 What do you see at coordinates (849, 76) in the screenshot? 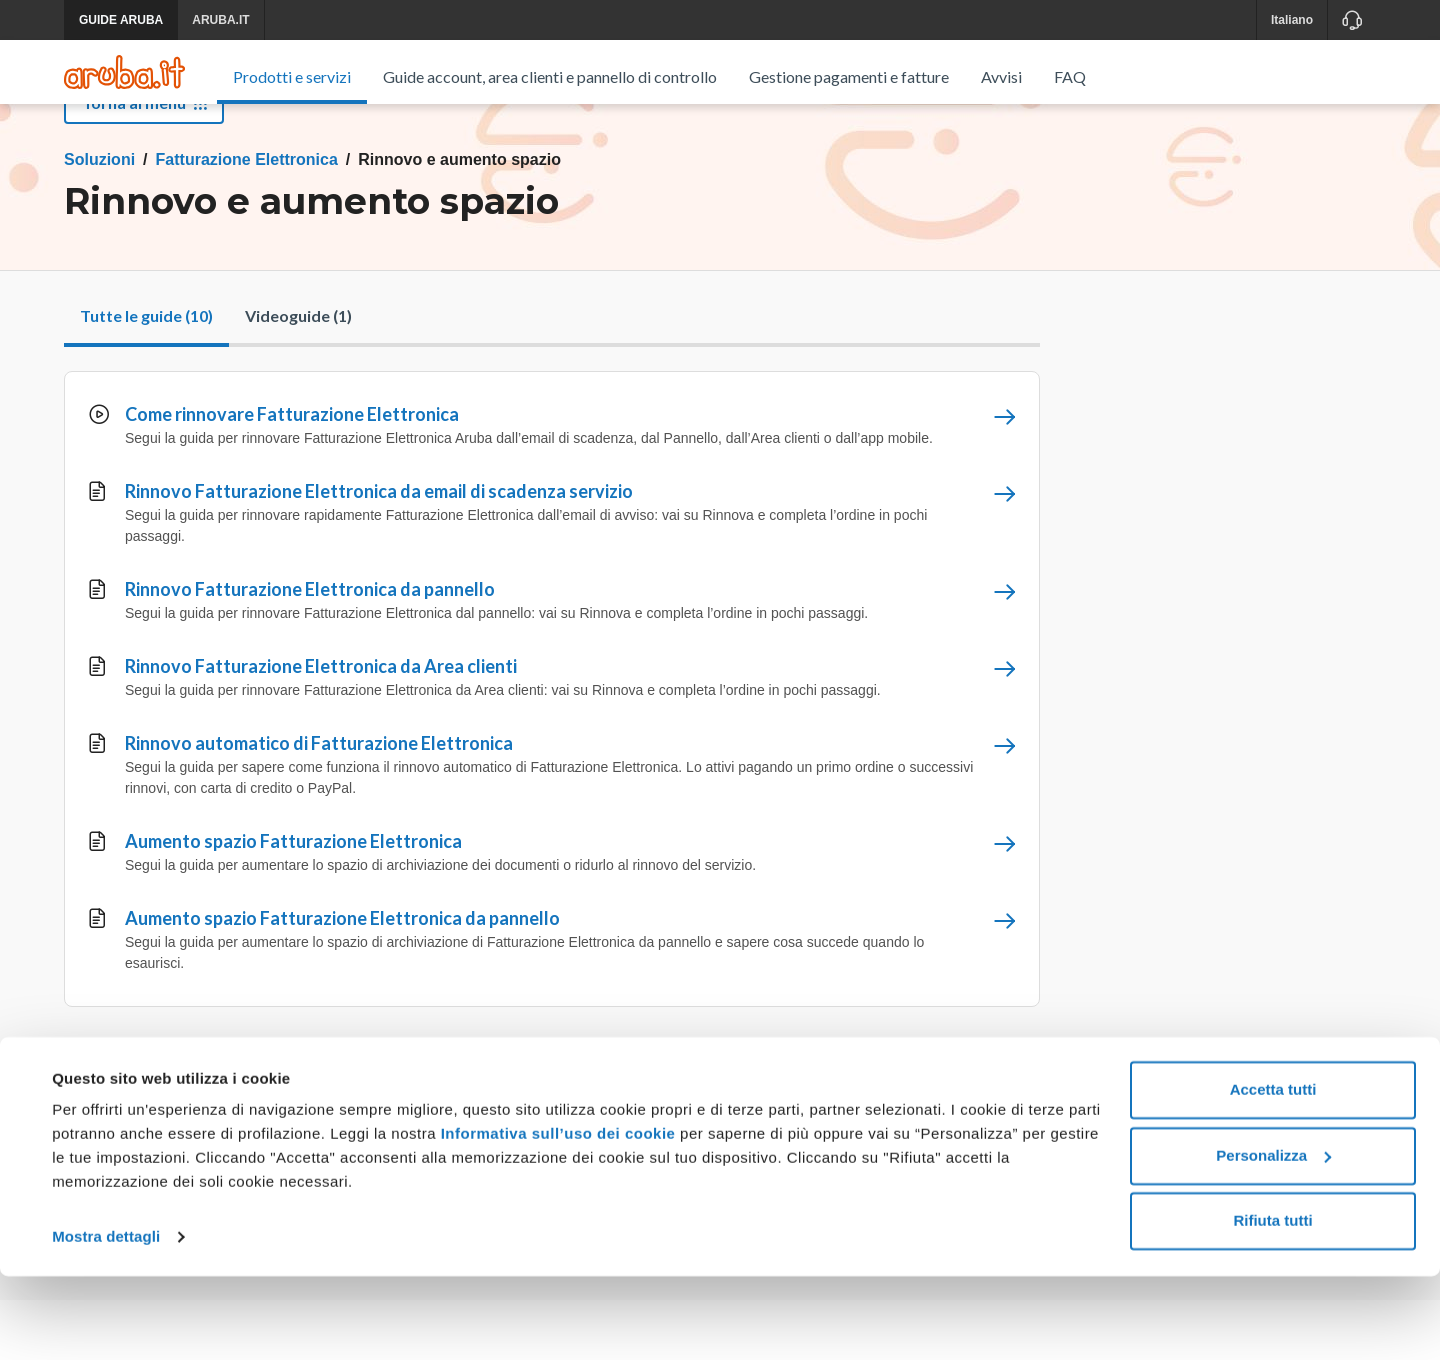
I see `Gestione pagamenti e fatture [menuitem]` at bounding box center [849, 76].